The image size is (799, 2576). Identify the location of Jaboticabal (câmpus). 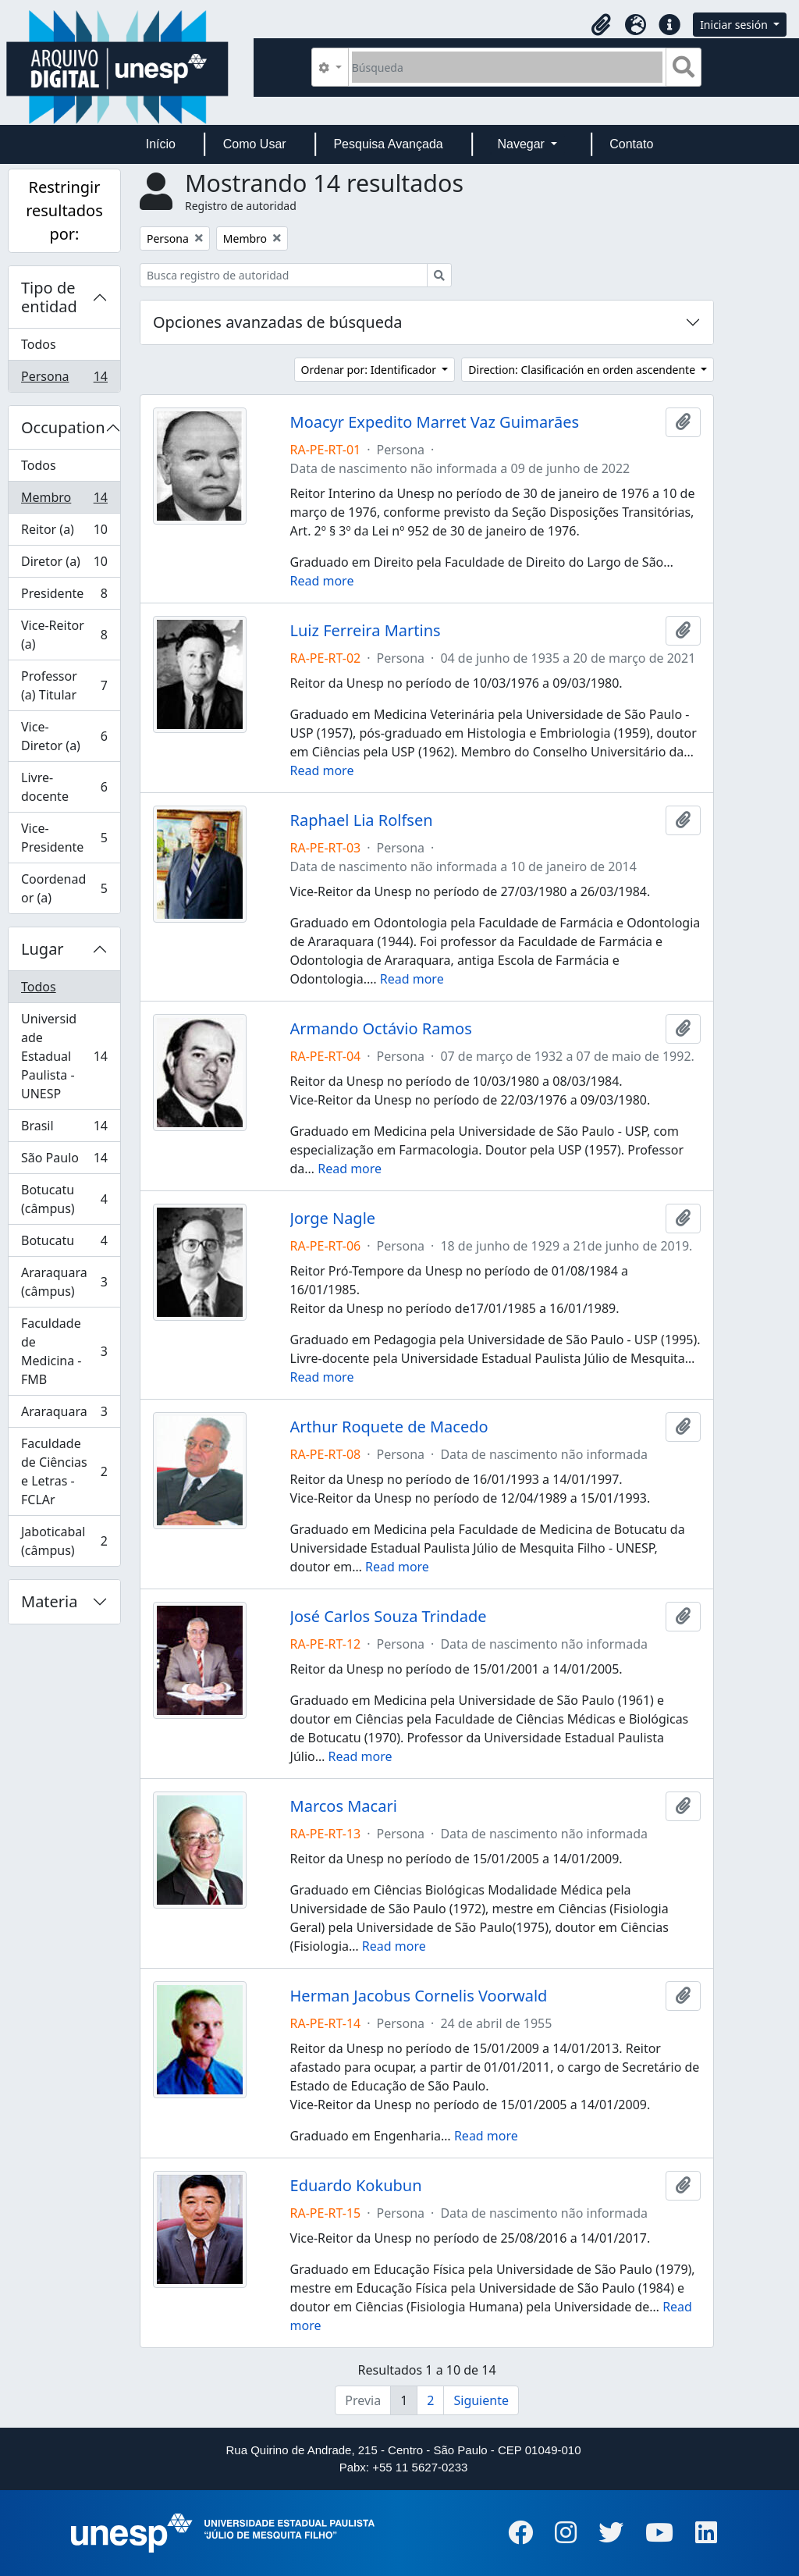
(64, 1541).